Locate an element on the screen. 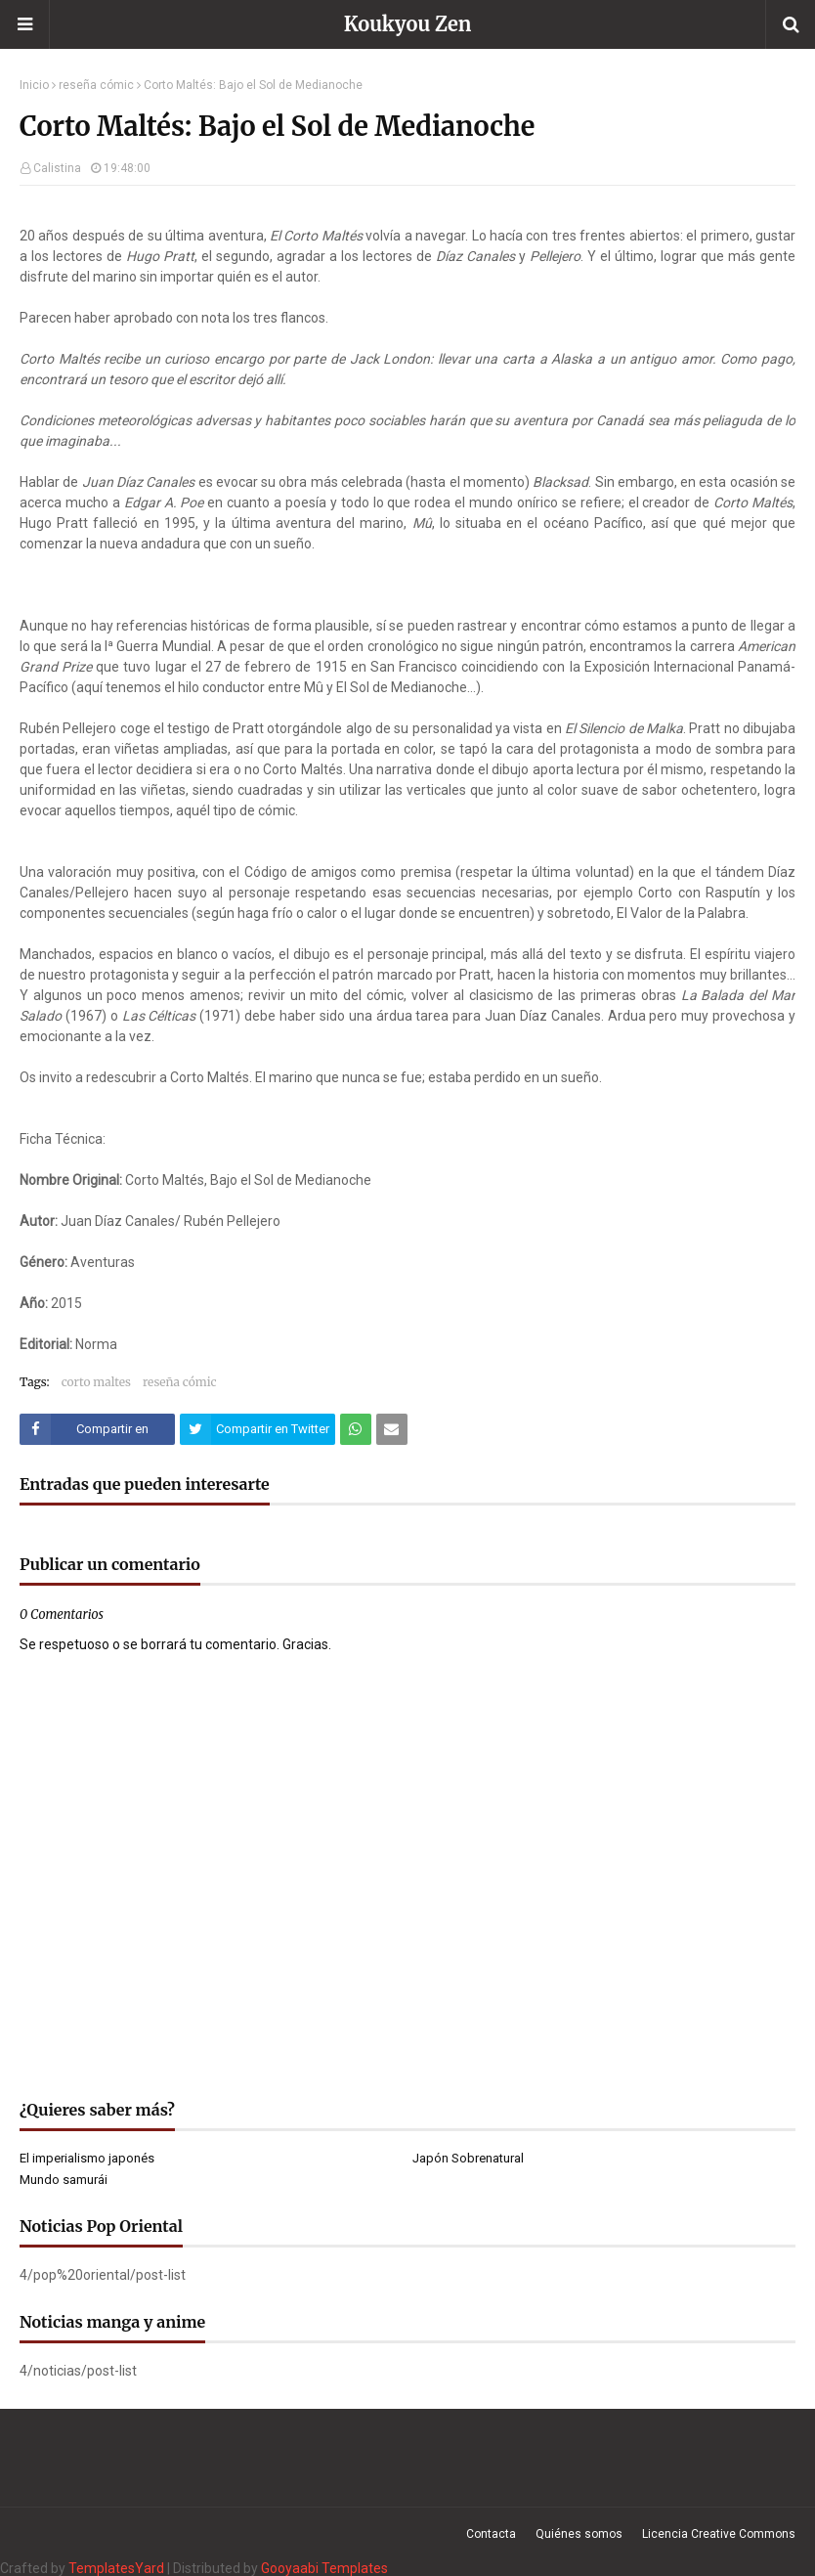 The width and height of the screenshot is (815, 2576). Contacta is located at coordinates (491, 2534).